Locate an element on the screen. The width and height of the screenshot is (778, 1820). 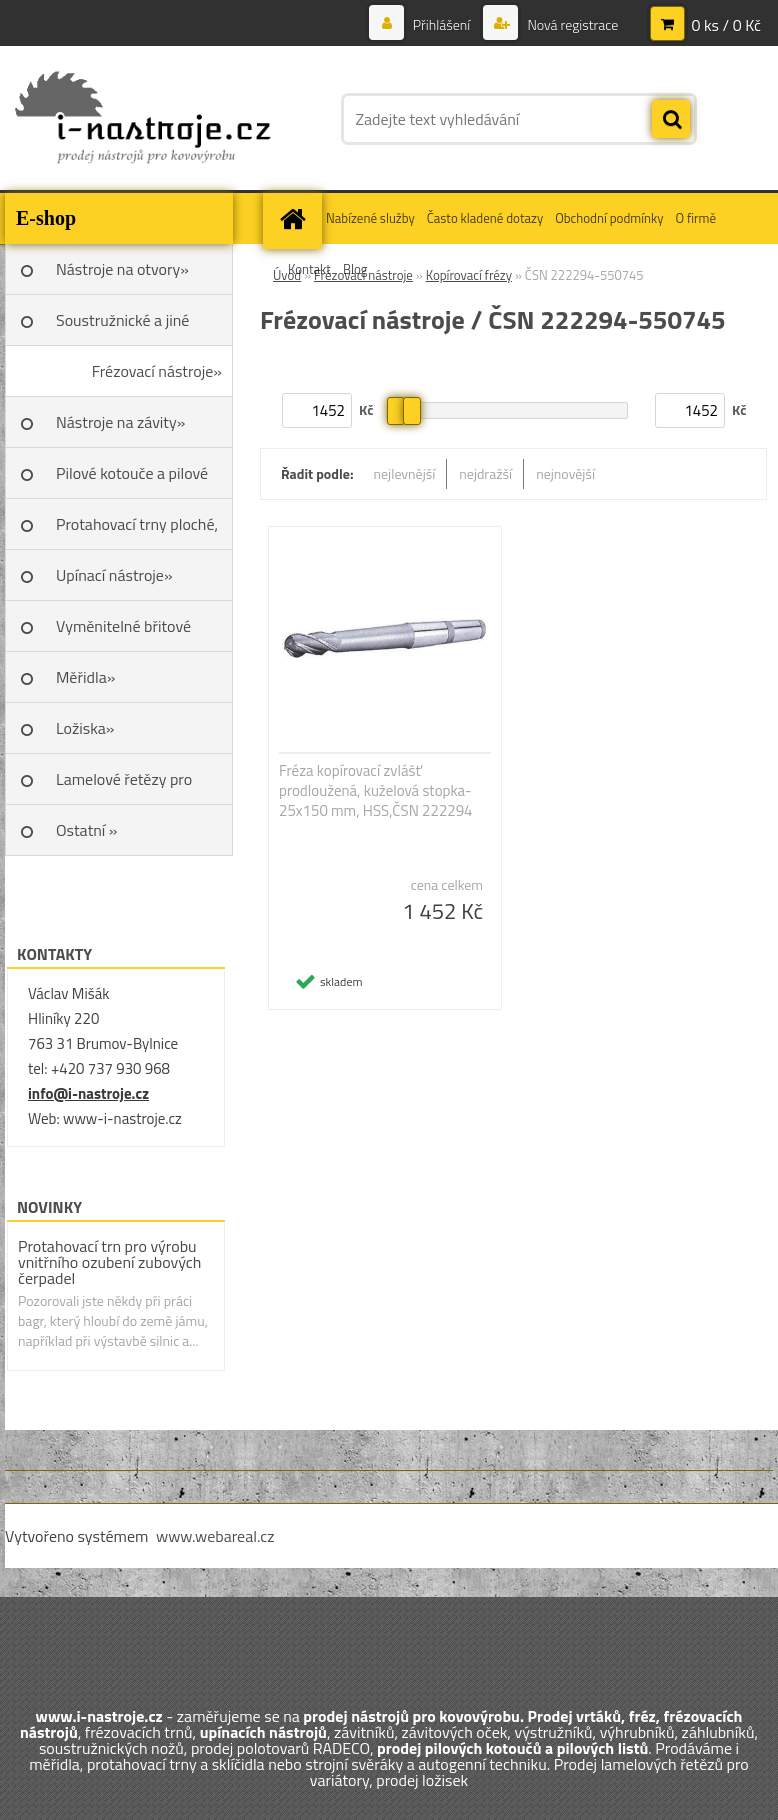
info@i-nastroje.cz is located at coordinates (88, 1093).